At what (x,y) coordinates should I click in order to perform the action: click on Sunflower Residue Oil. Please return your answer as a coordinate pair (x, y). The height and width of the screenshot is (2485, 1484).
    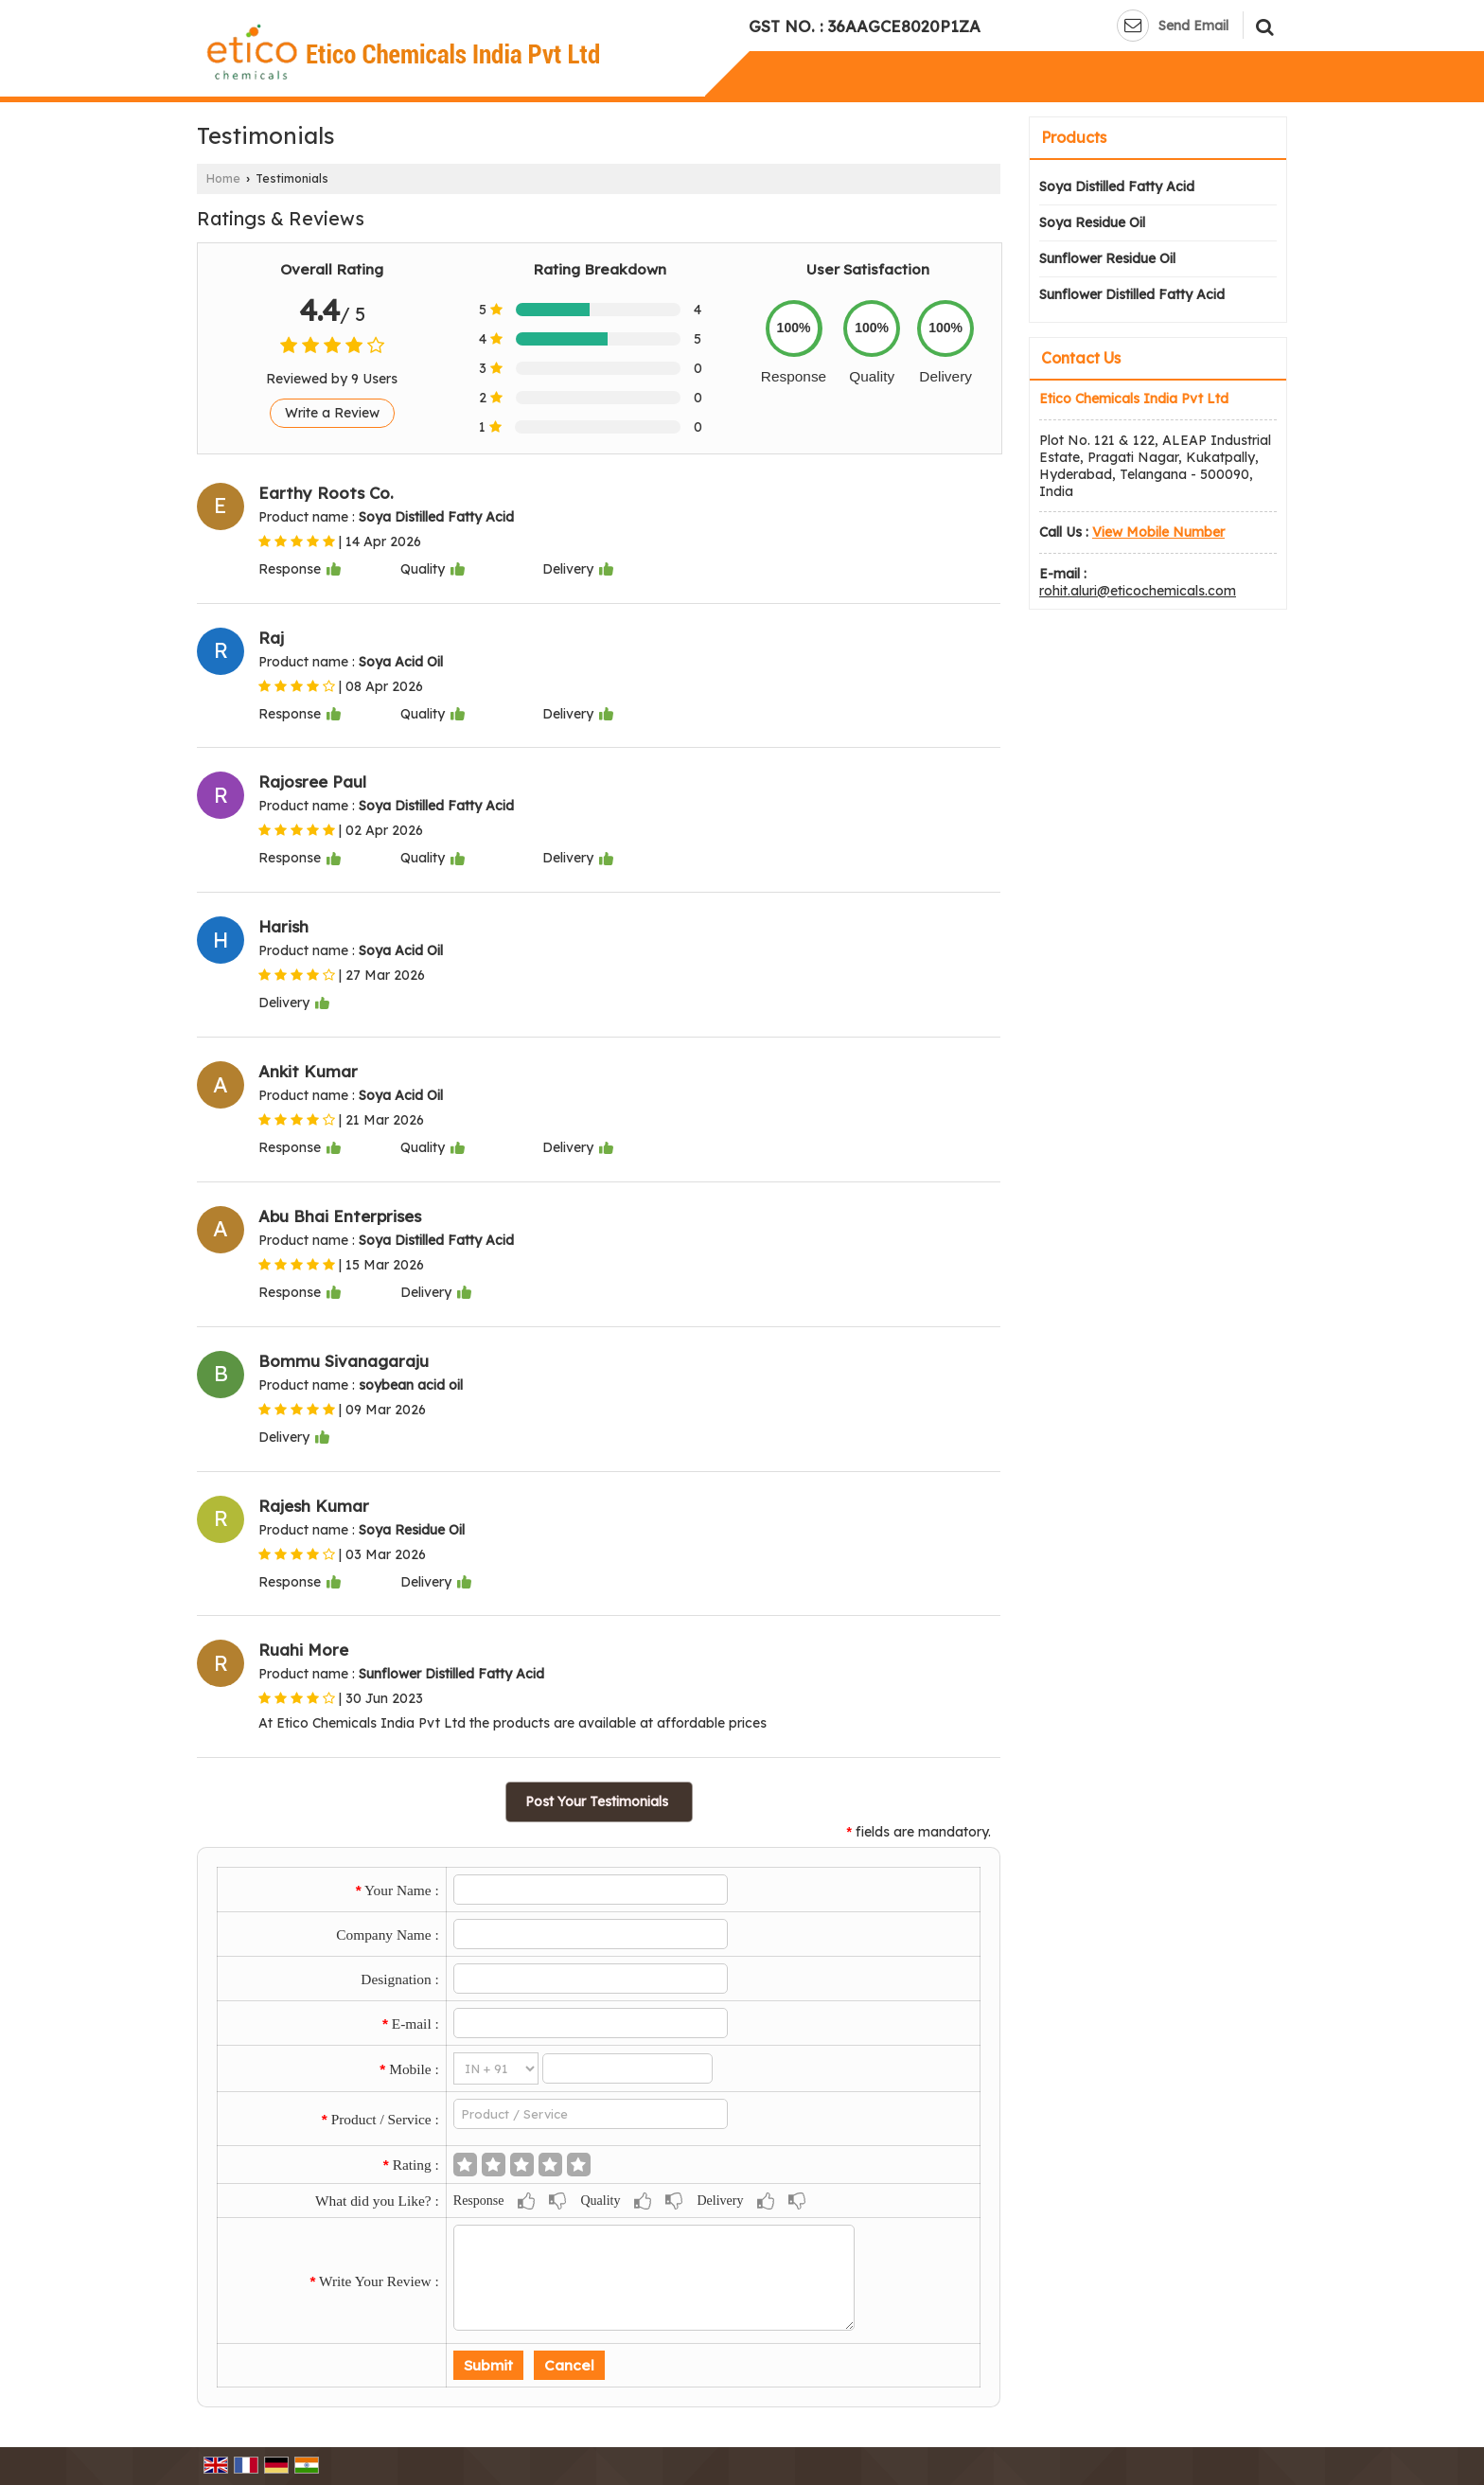
    Looking at the image, I should click on (1107, 258).